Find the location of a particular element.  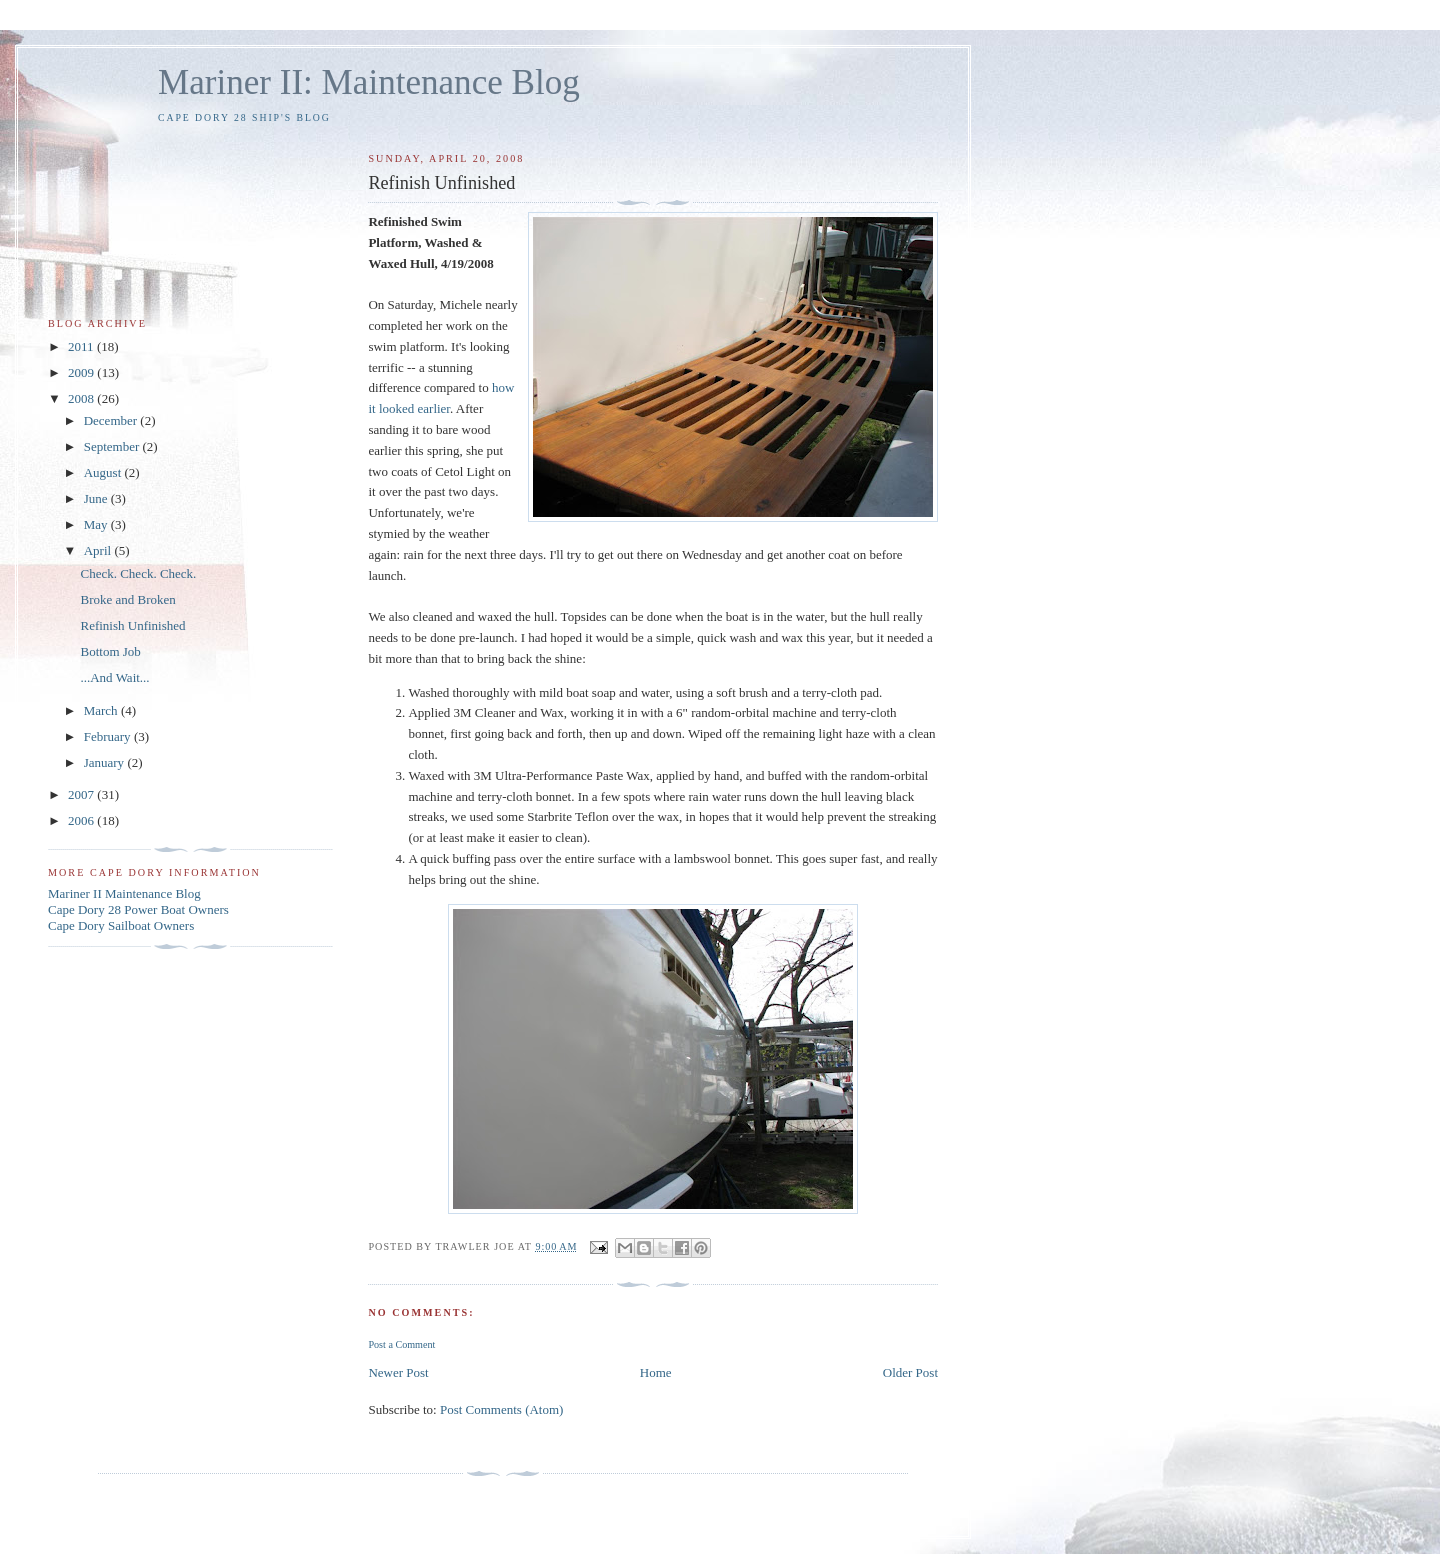

Mariner II: Maintenance Blog is located at coordinates (369, 82).